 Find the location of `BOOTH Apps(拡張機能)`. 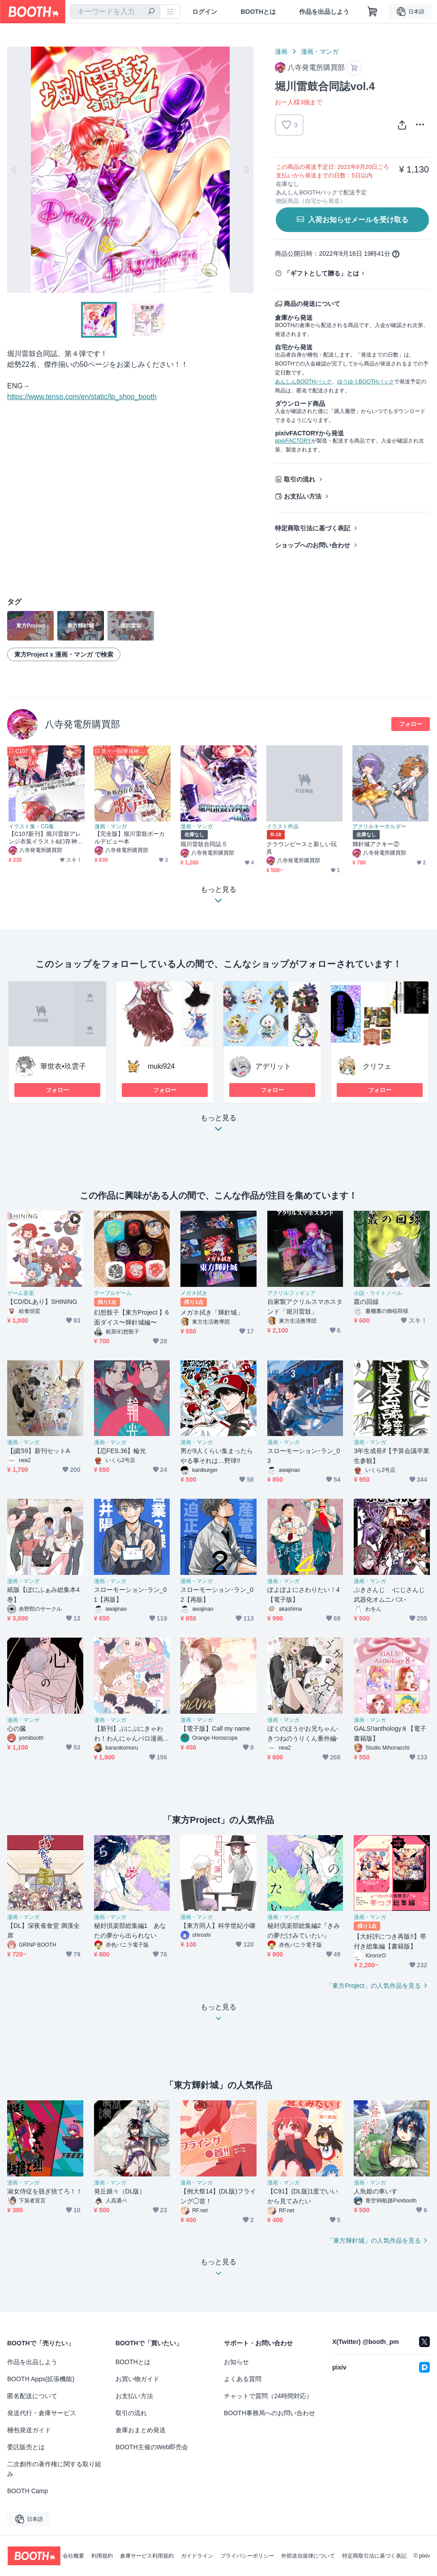

BOOTH Apps(拡張機能) is located at coordinates (40, 2378).